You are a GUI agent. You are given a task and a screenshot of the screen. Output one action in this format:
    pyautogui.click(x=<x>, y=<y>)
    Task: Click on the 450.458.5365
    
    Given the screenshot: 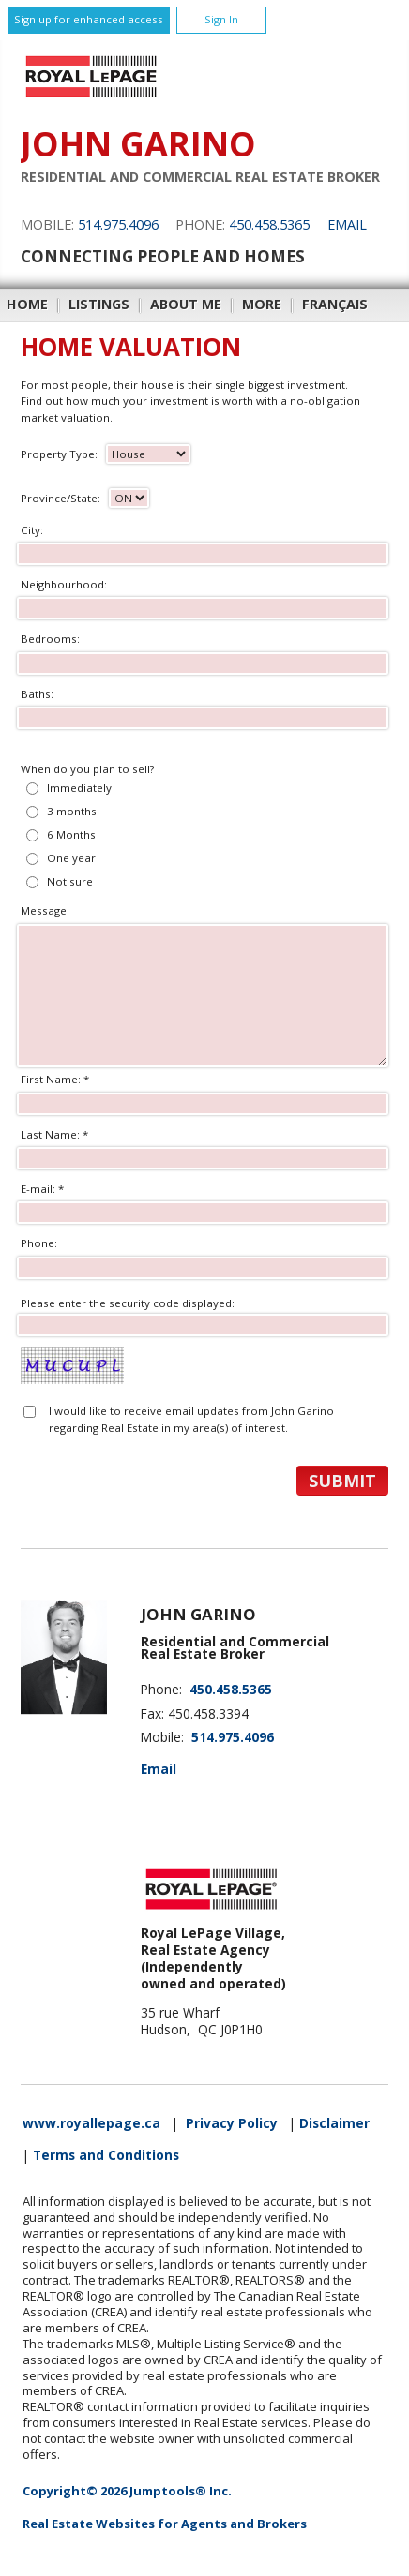 What is the action you would take?
    pyautogui.click(x=269, y=224)
    